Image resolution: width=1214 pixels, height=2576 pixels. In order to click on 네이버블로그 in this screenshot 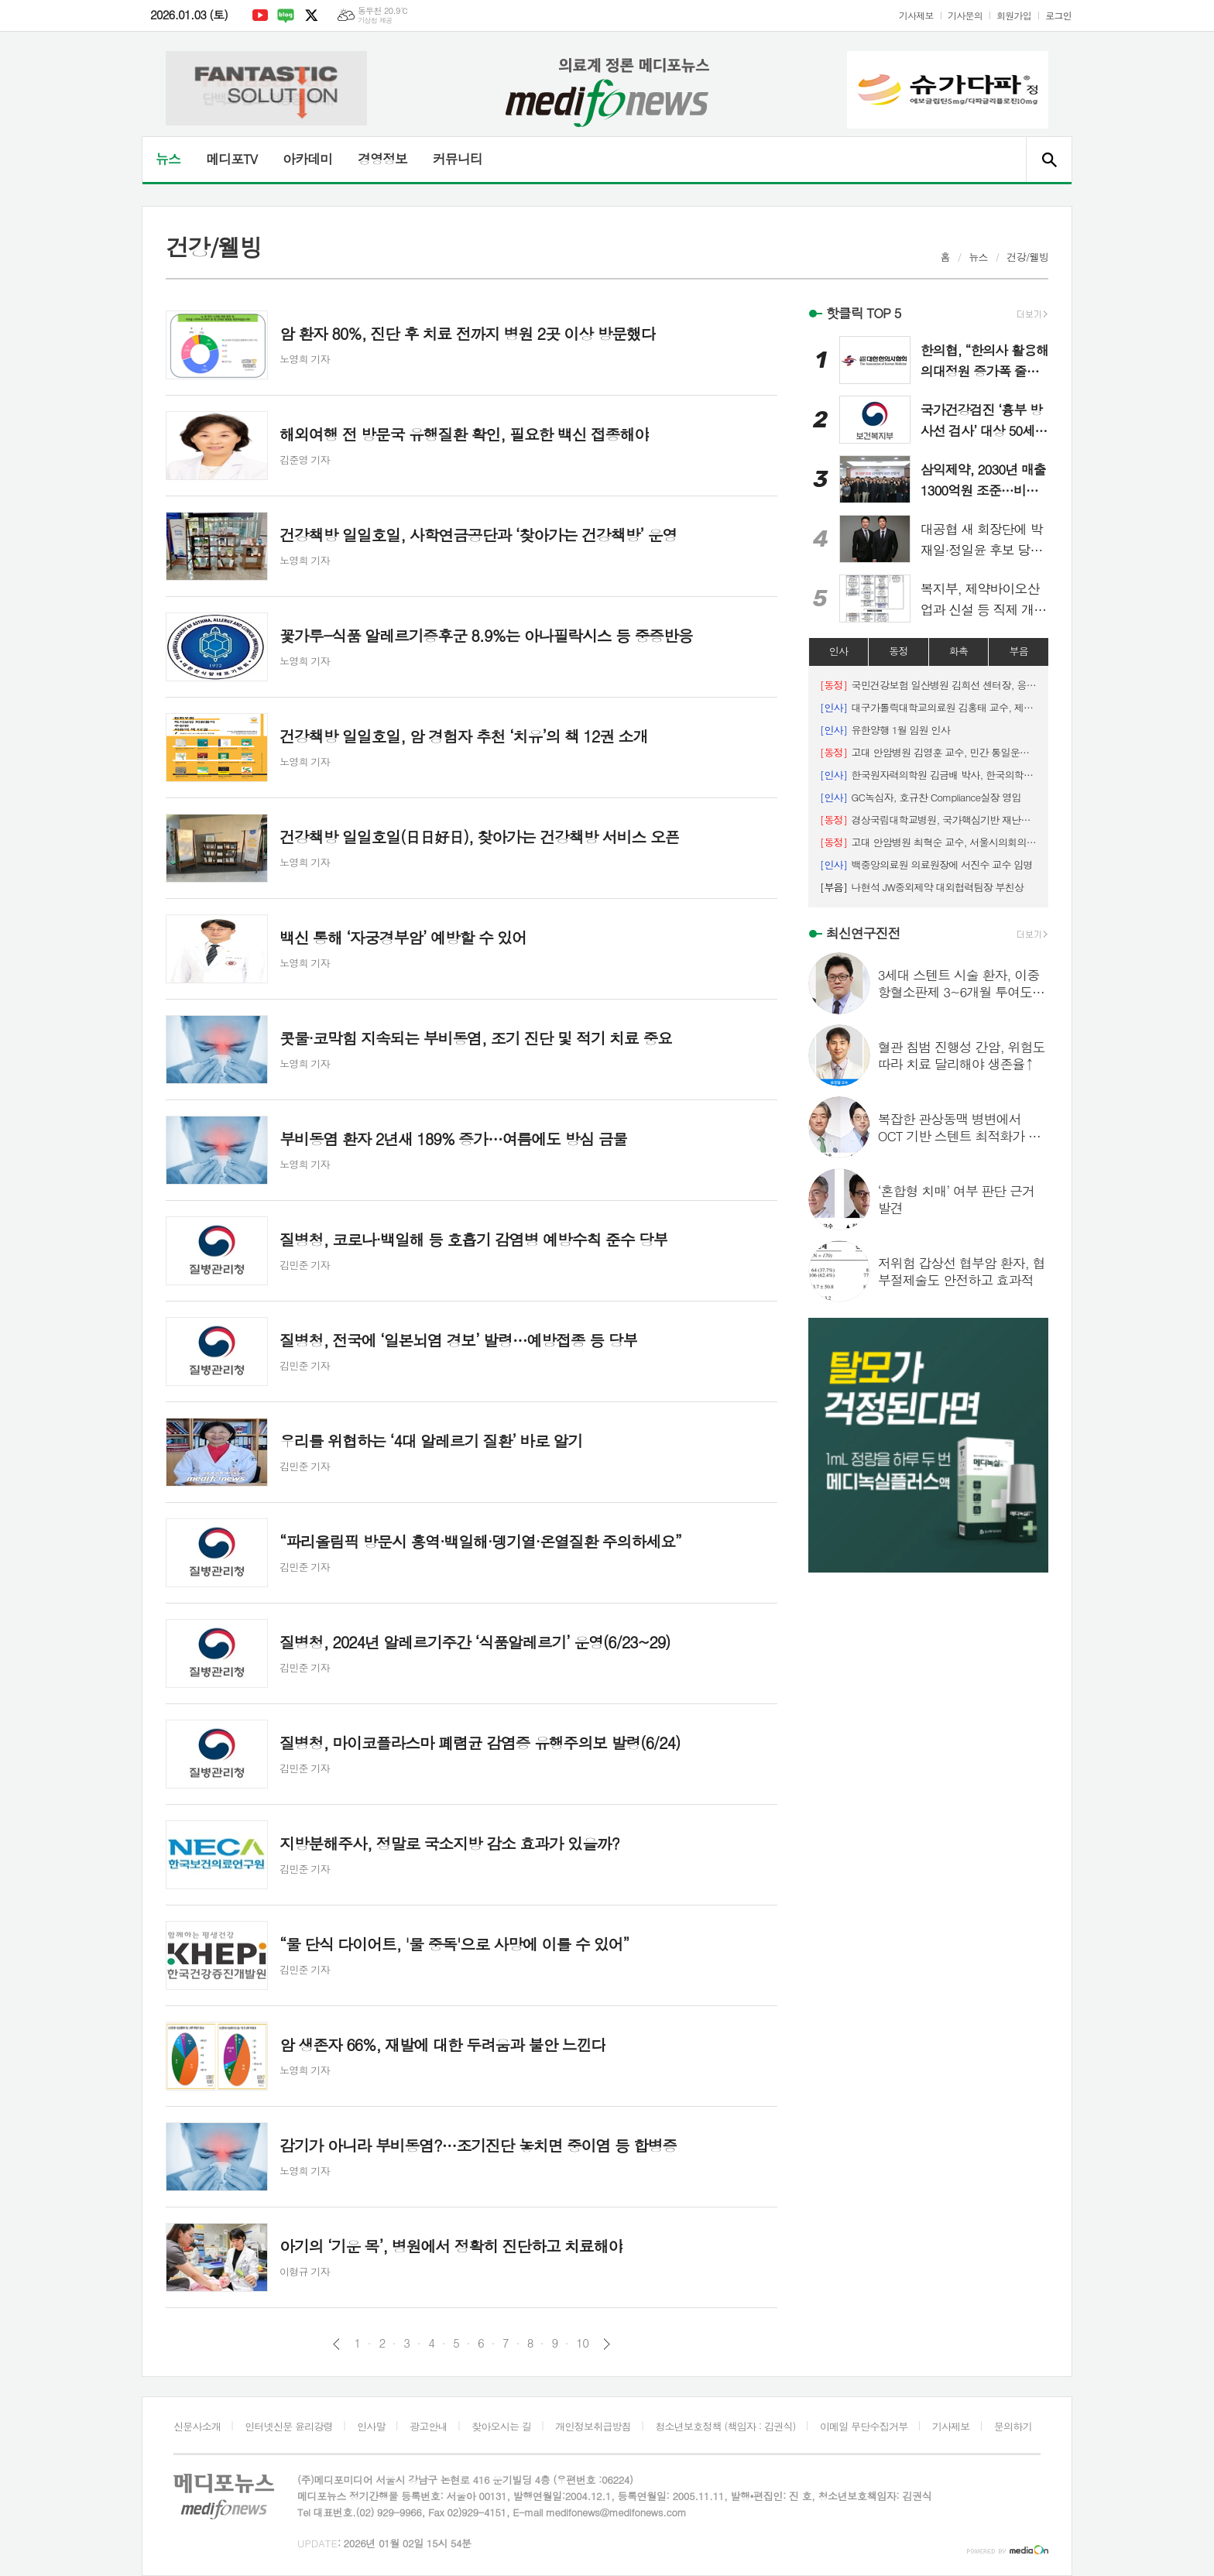, I will do `click(285, 15)`.